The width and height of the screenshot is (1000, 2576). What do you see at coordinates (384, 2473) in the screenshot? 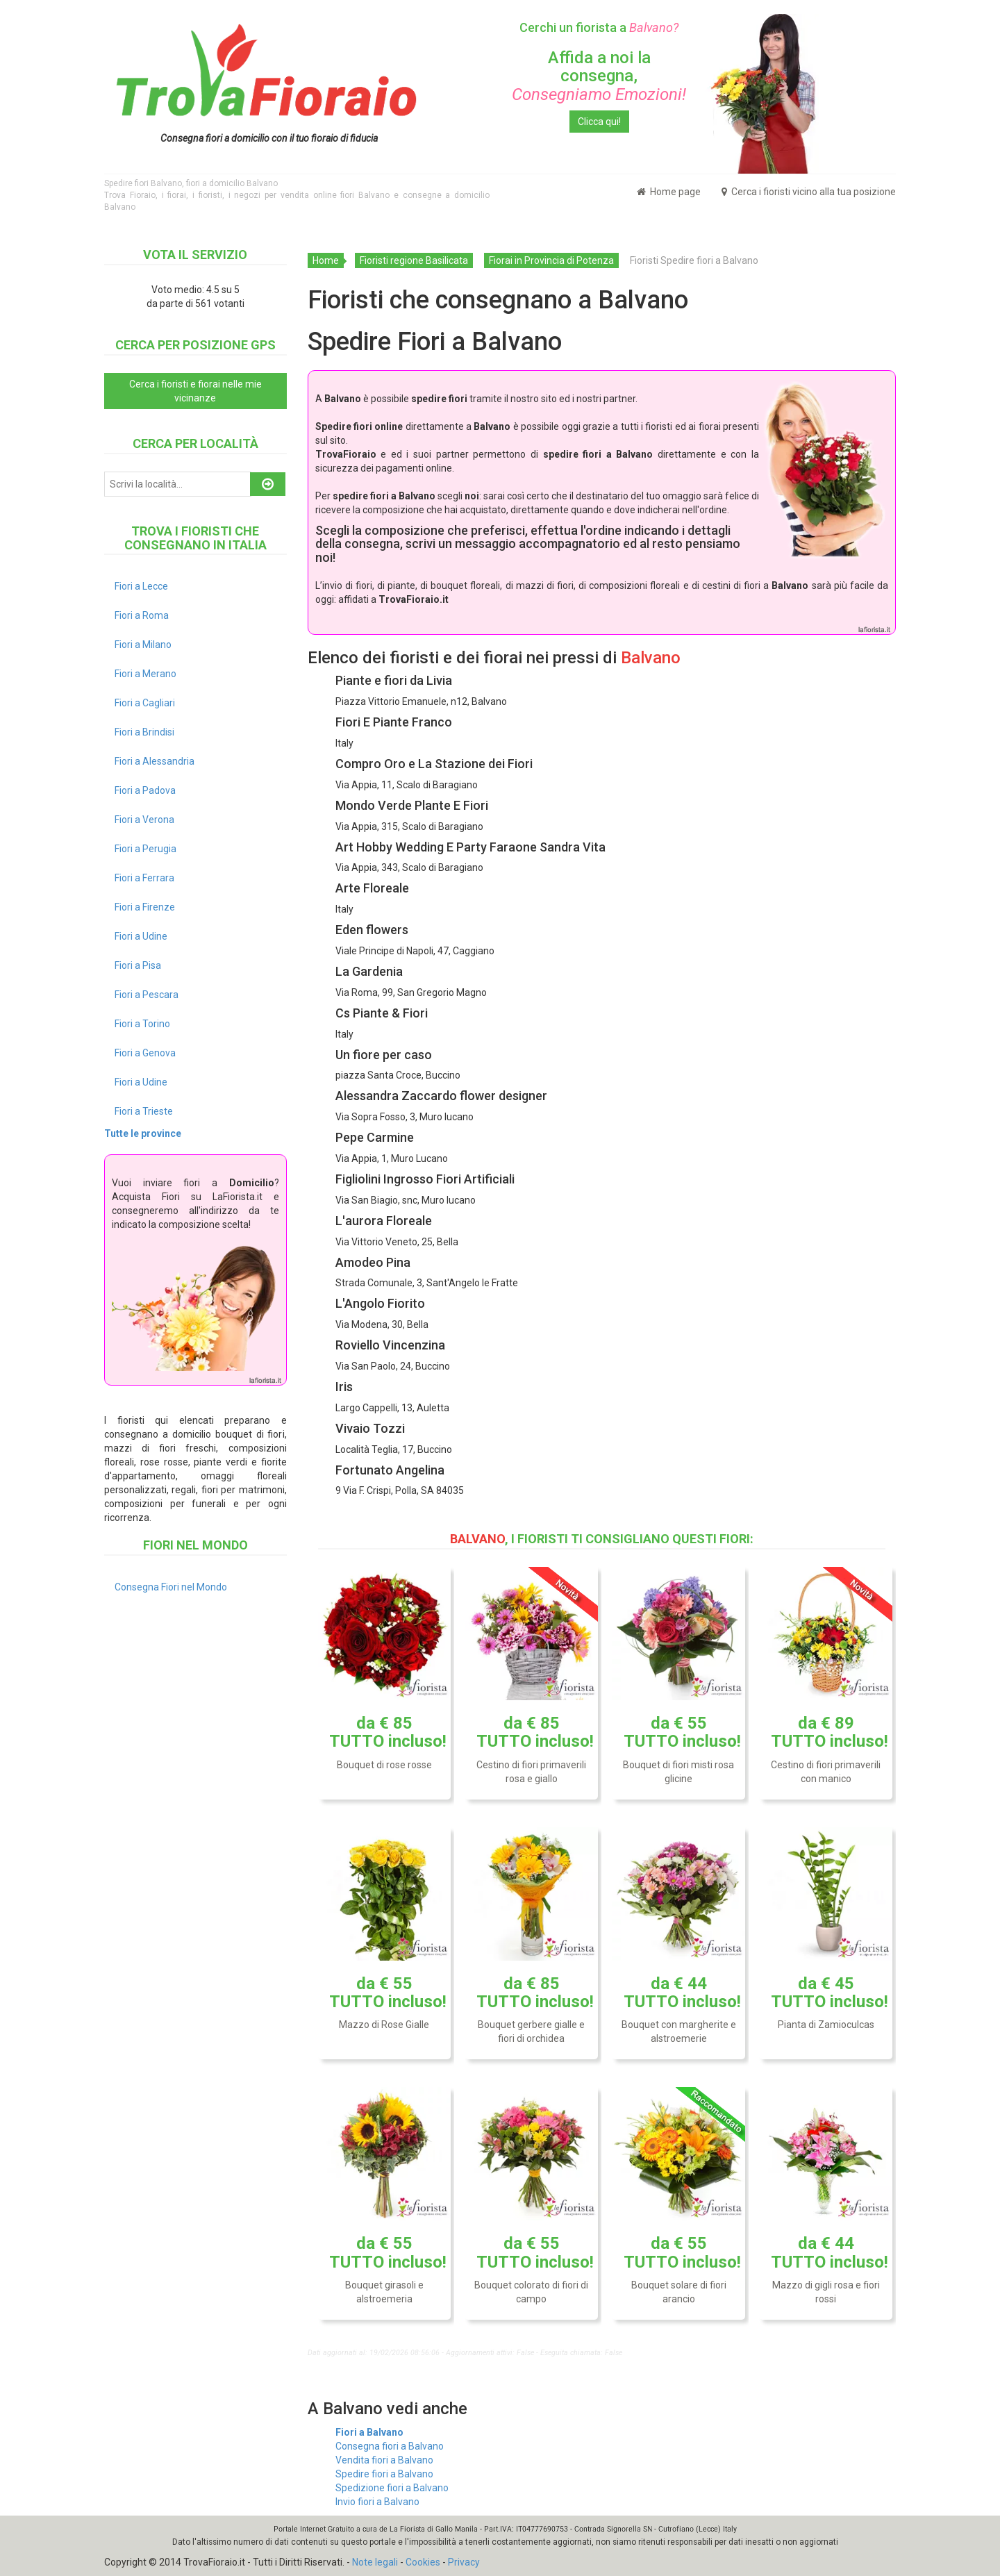
I see `Spedire fiori a Balvano` at bounding box center [384, 2473].